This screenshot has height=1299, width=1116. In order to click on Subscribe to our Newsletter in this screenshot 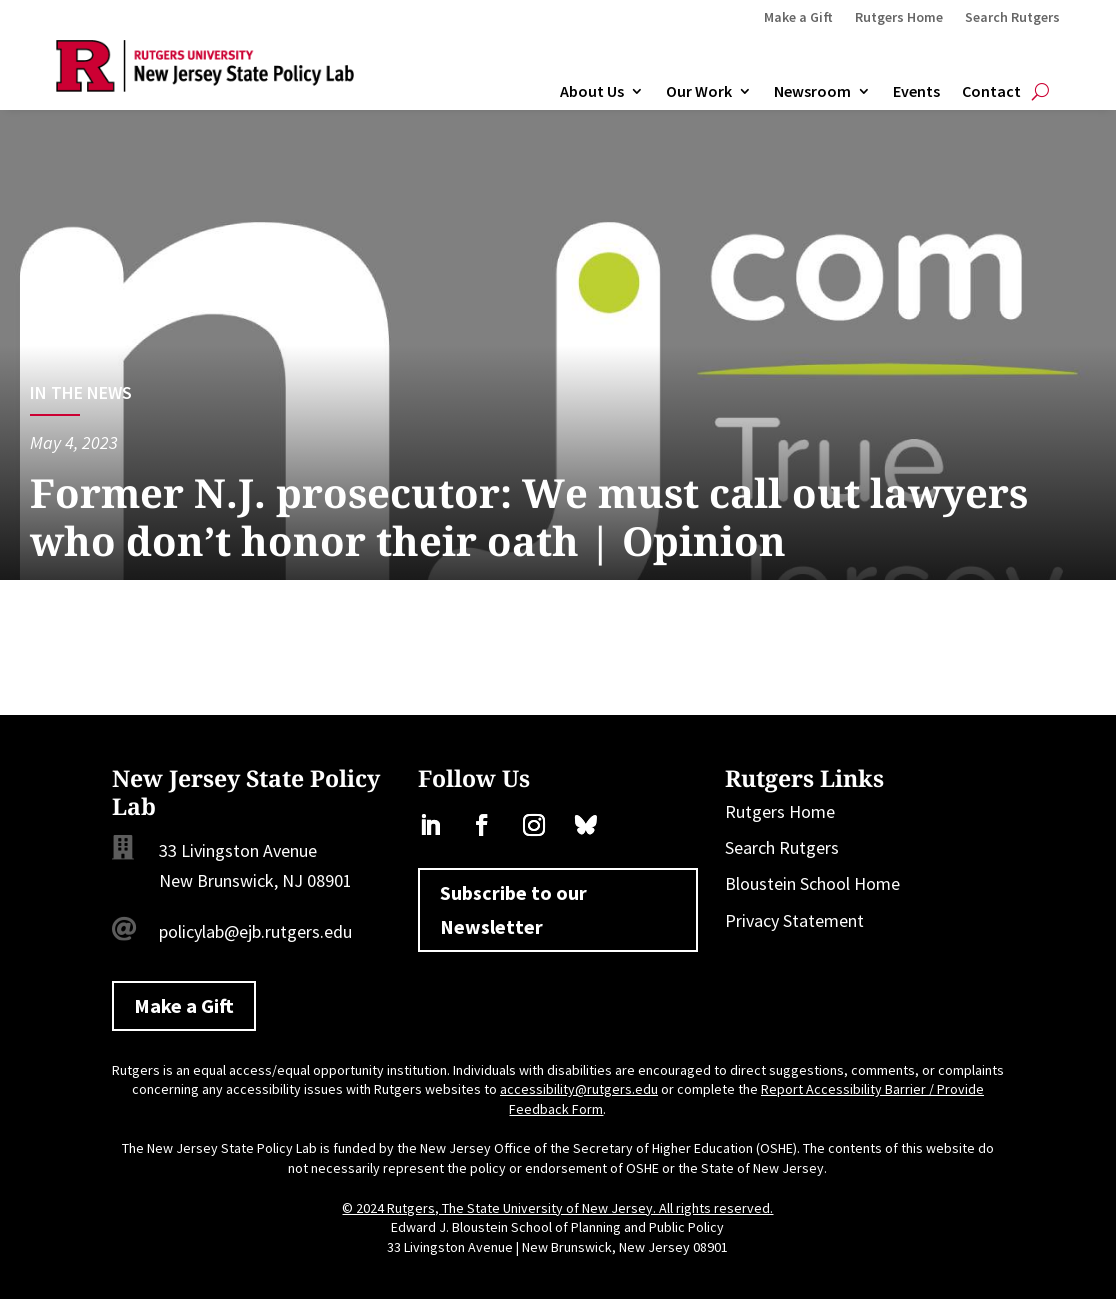, I will do `click(513, 909)`.